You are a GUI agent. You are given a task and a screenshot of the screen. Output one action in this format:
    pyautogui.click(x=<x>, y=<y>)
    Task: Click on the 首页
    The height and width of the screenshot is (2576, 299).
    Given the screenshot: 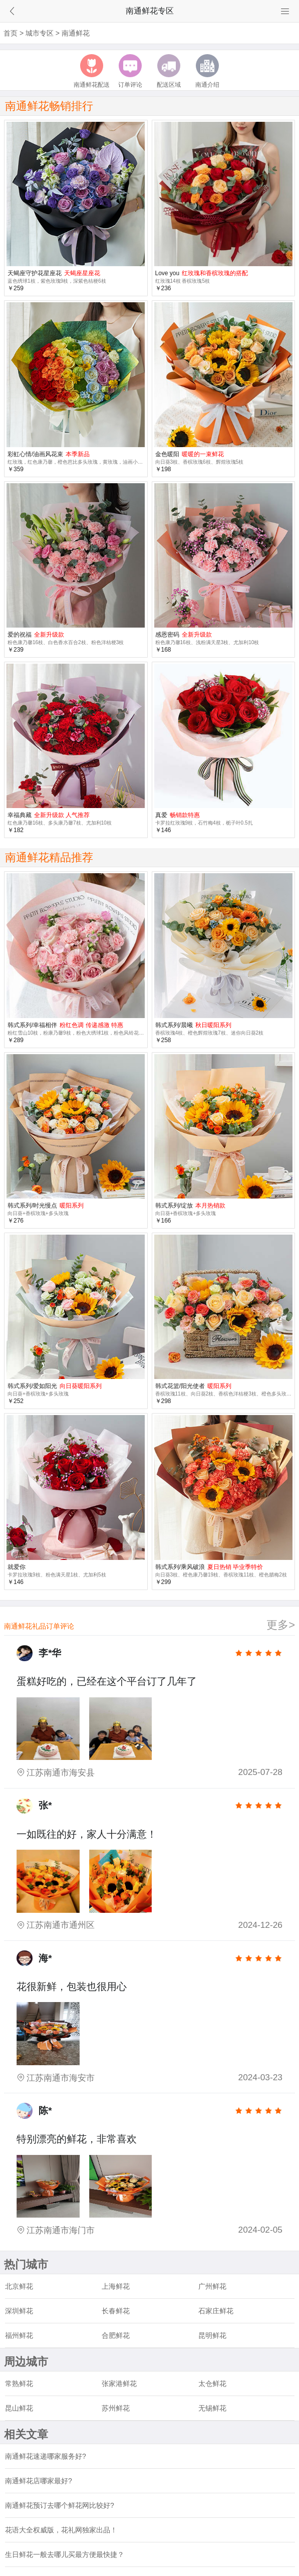 What is the action you would take?
    pyautogui.click(x=11, y=33)
    